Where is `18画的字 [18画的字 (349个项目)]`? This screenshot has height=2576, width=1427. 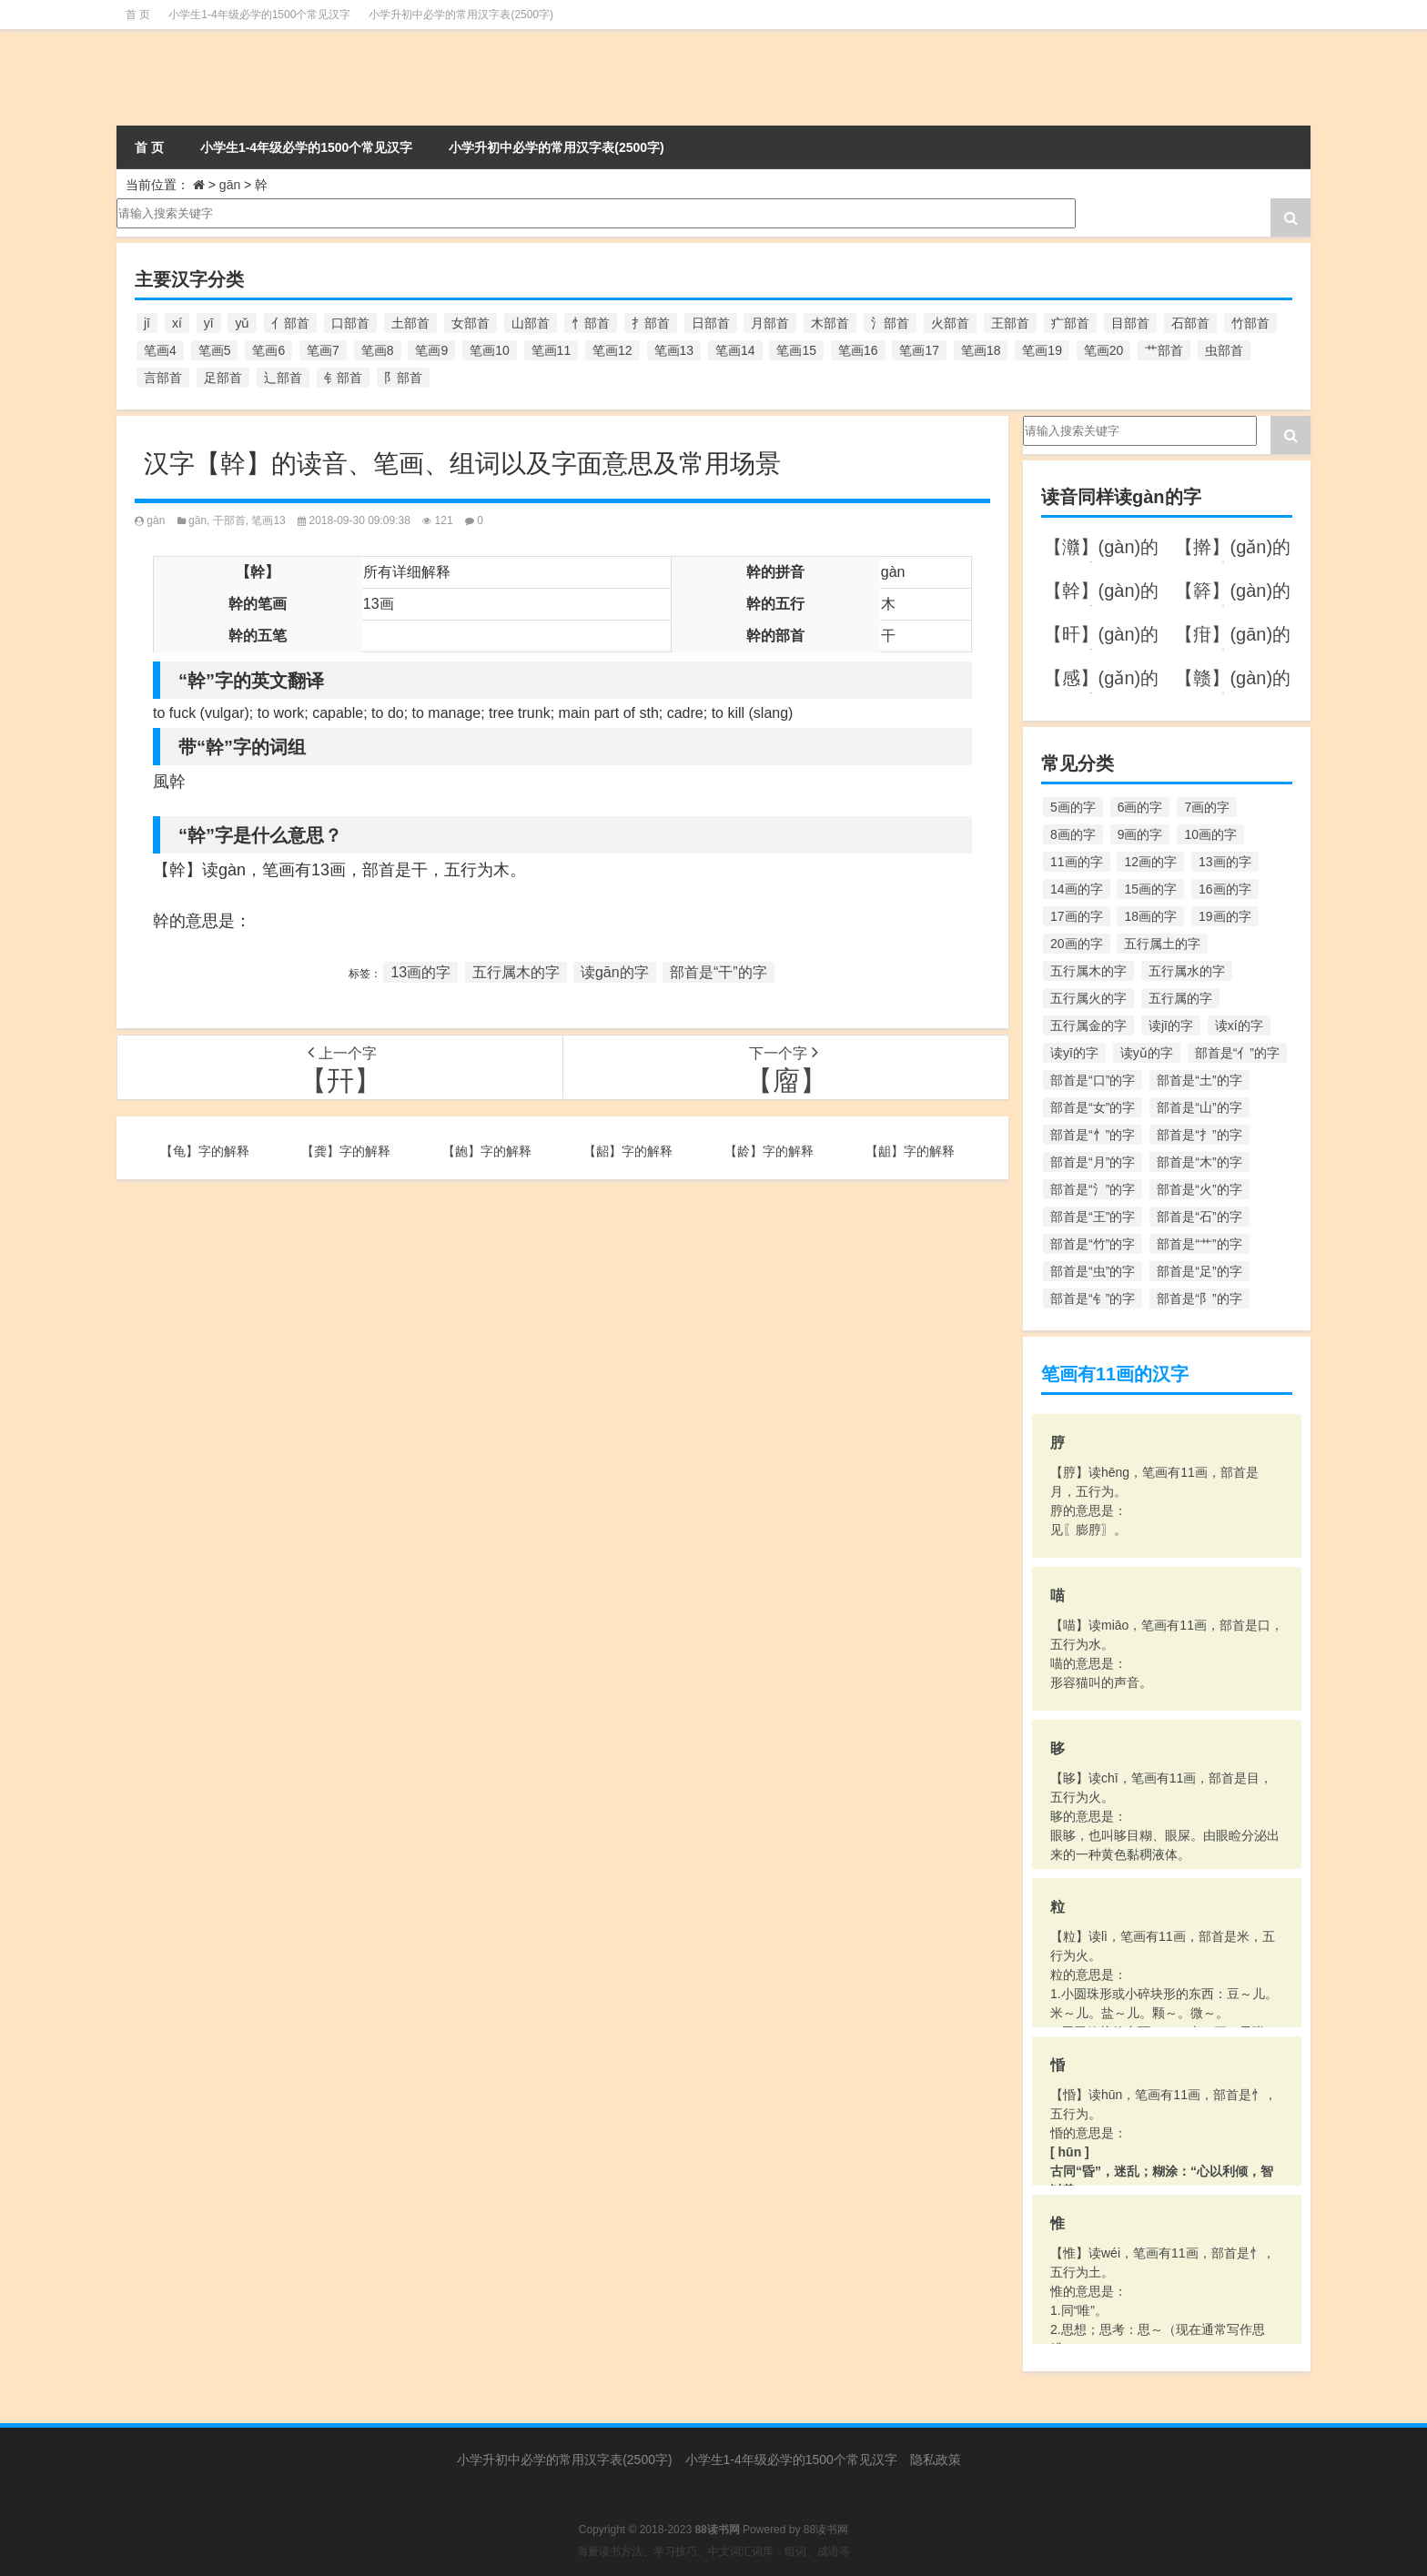
18画的字 [18画的字 (349个项目)] is located at coordinates (1150, 916).